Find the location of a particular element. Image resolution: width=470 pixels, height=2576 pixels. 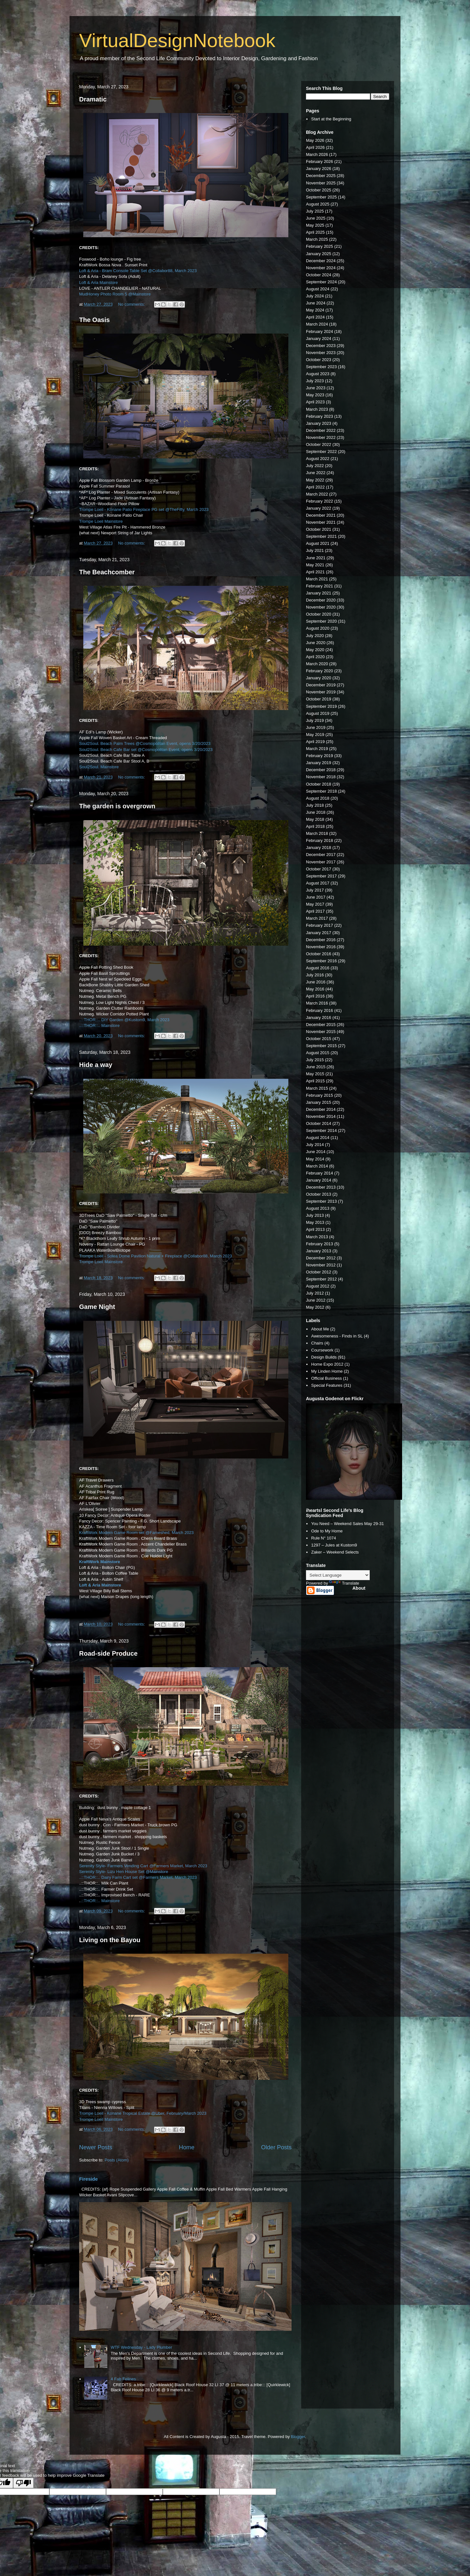

January 2014 is located at coordinates (318, 1180).